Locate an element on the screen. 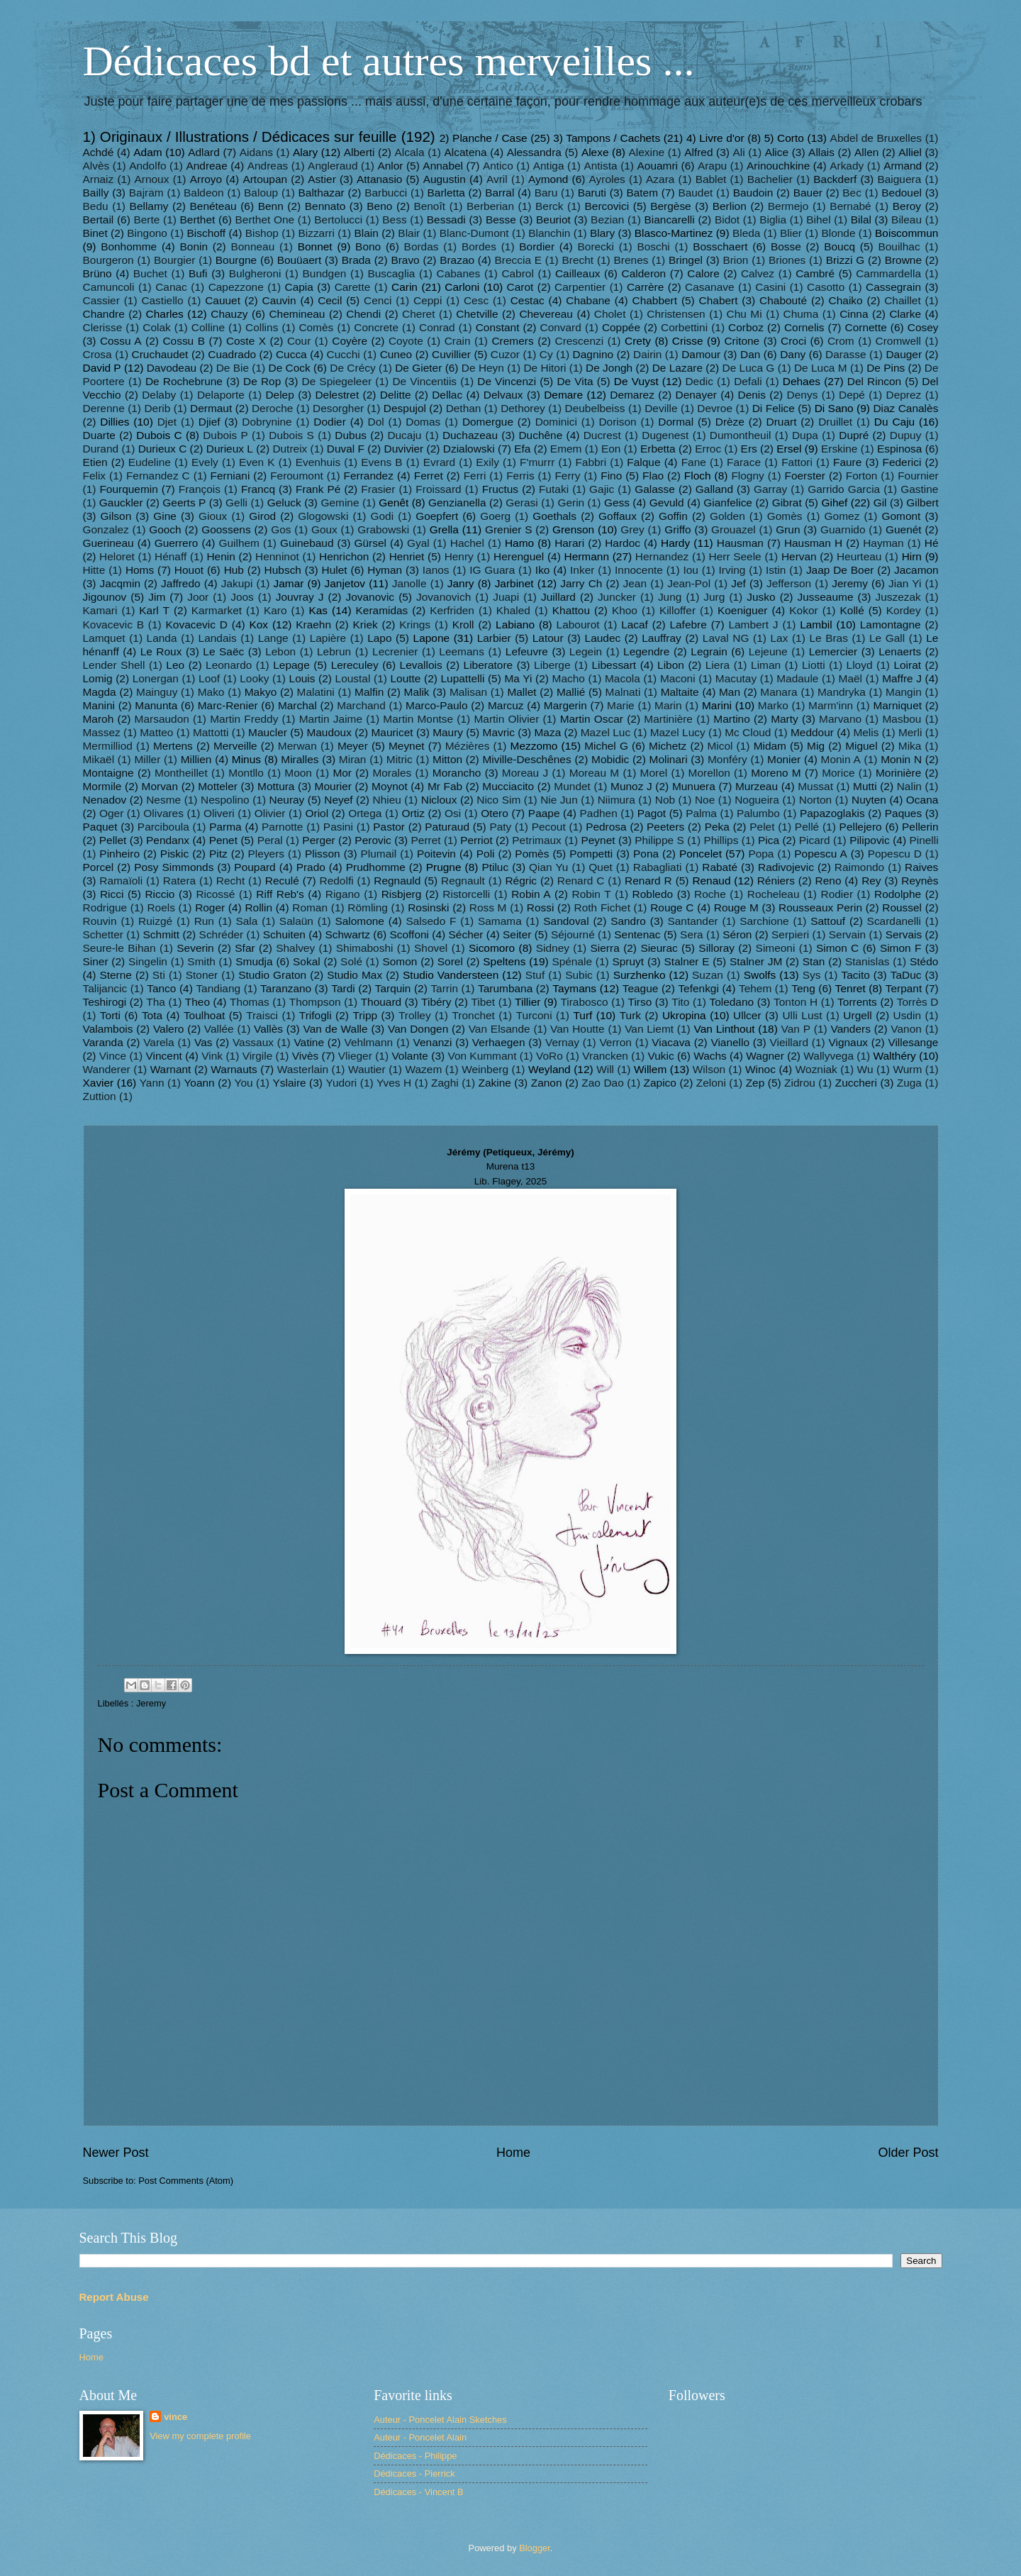  Legrain is located at coordinates (709, 651).